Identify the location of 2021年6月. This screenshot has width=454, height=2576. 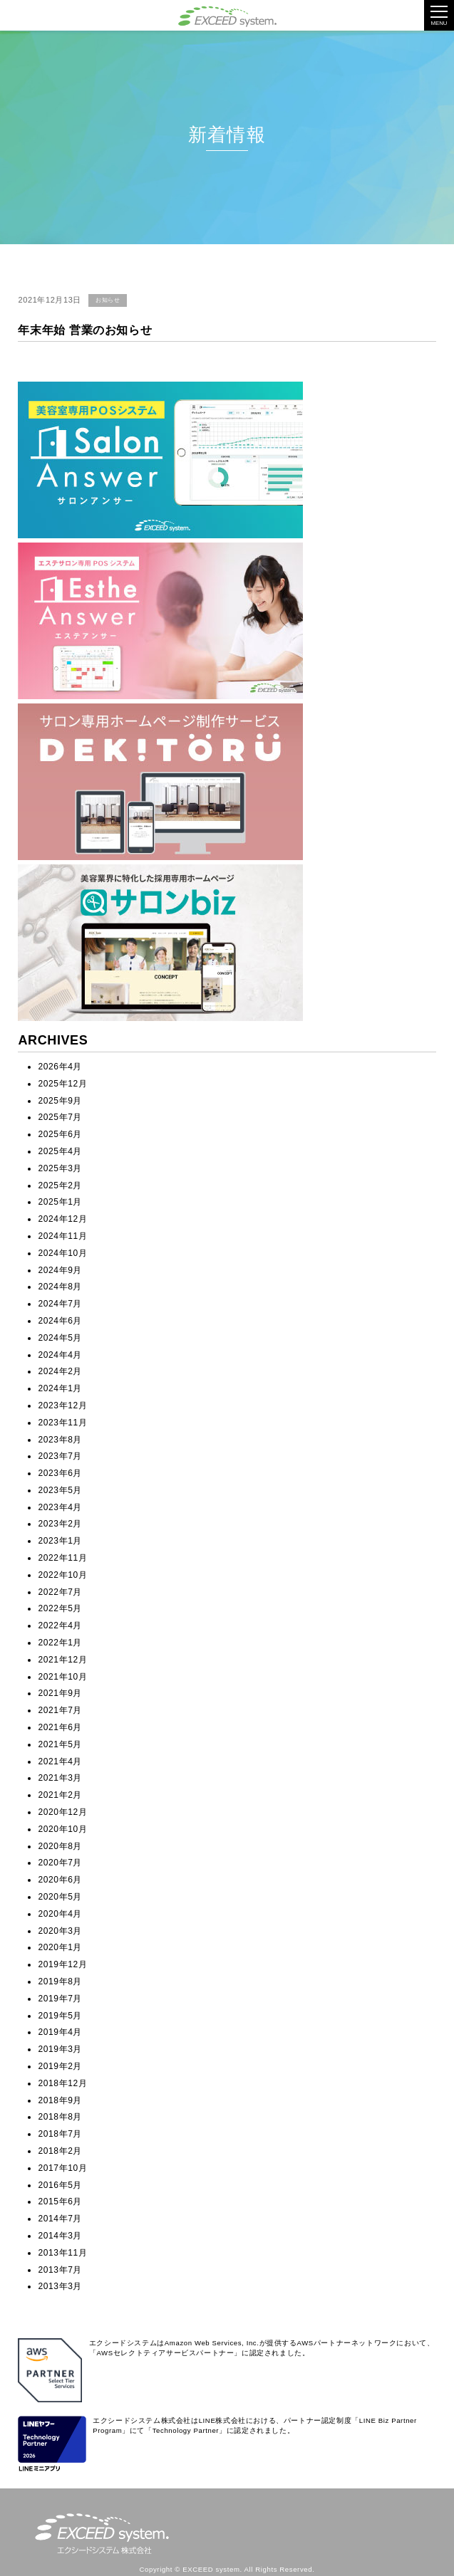
(60, 1727).